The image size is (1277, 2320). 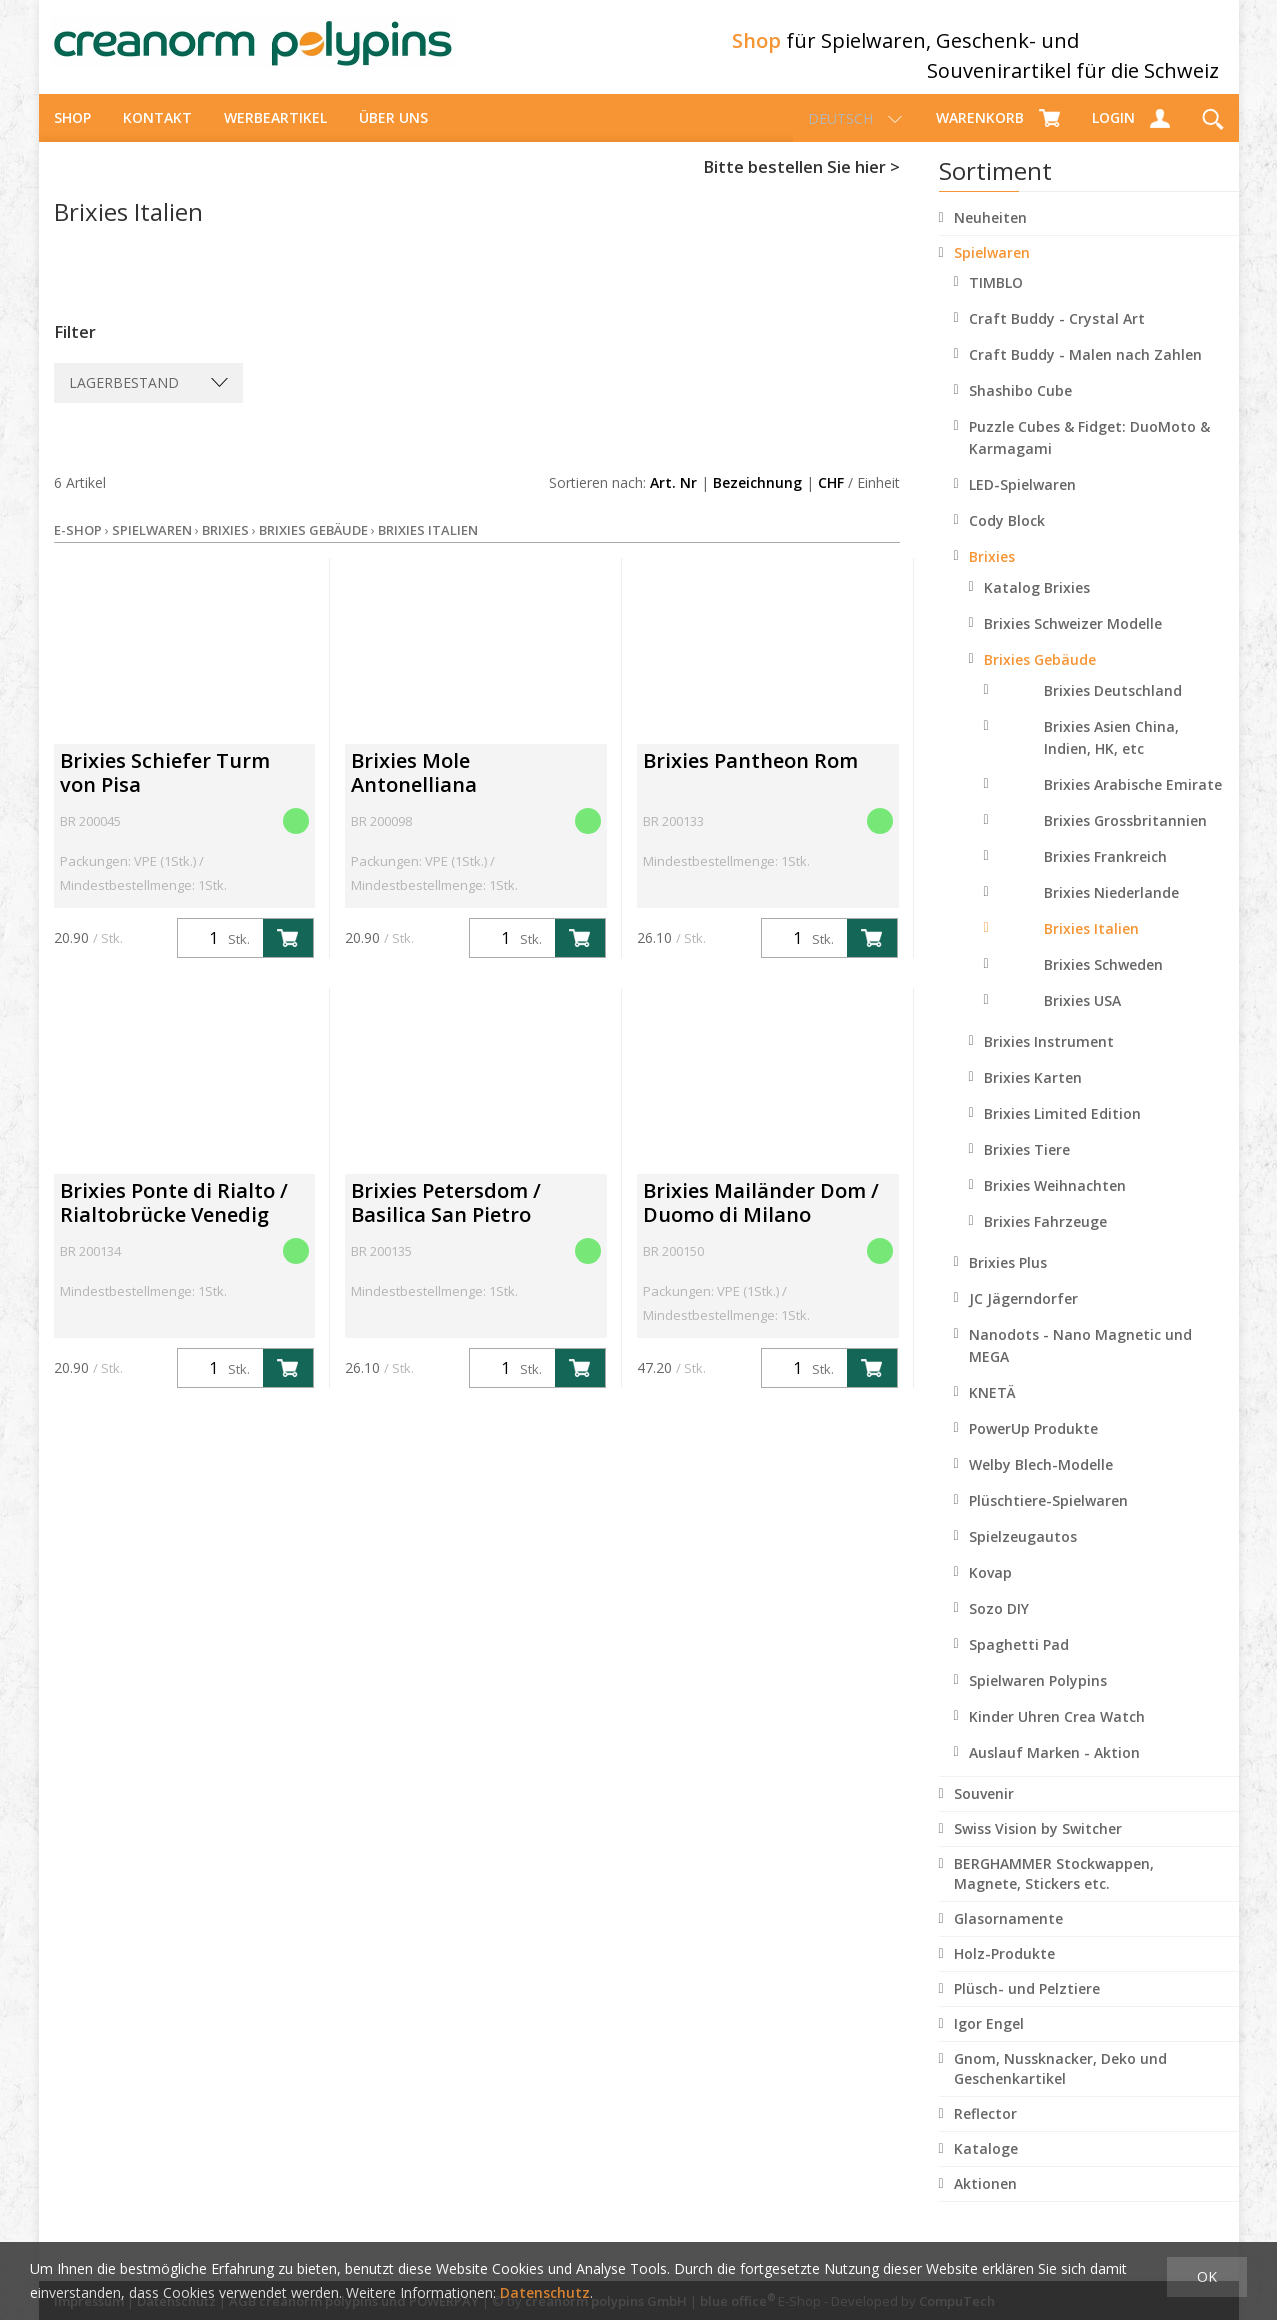 What do you see at coordinates (157, 135) in the screenshot?
I see `Kontakt` at bounding box center [157, 135].